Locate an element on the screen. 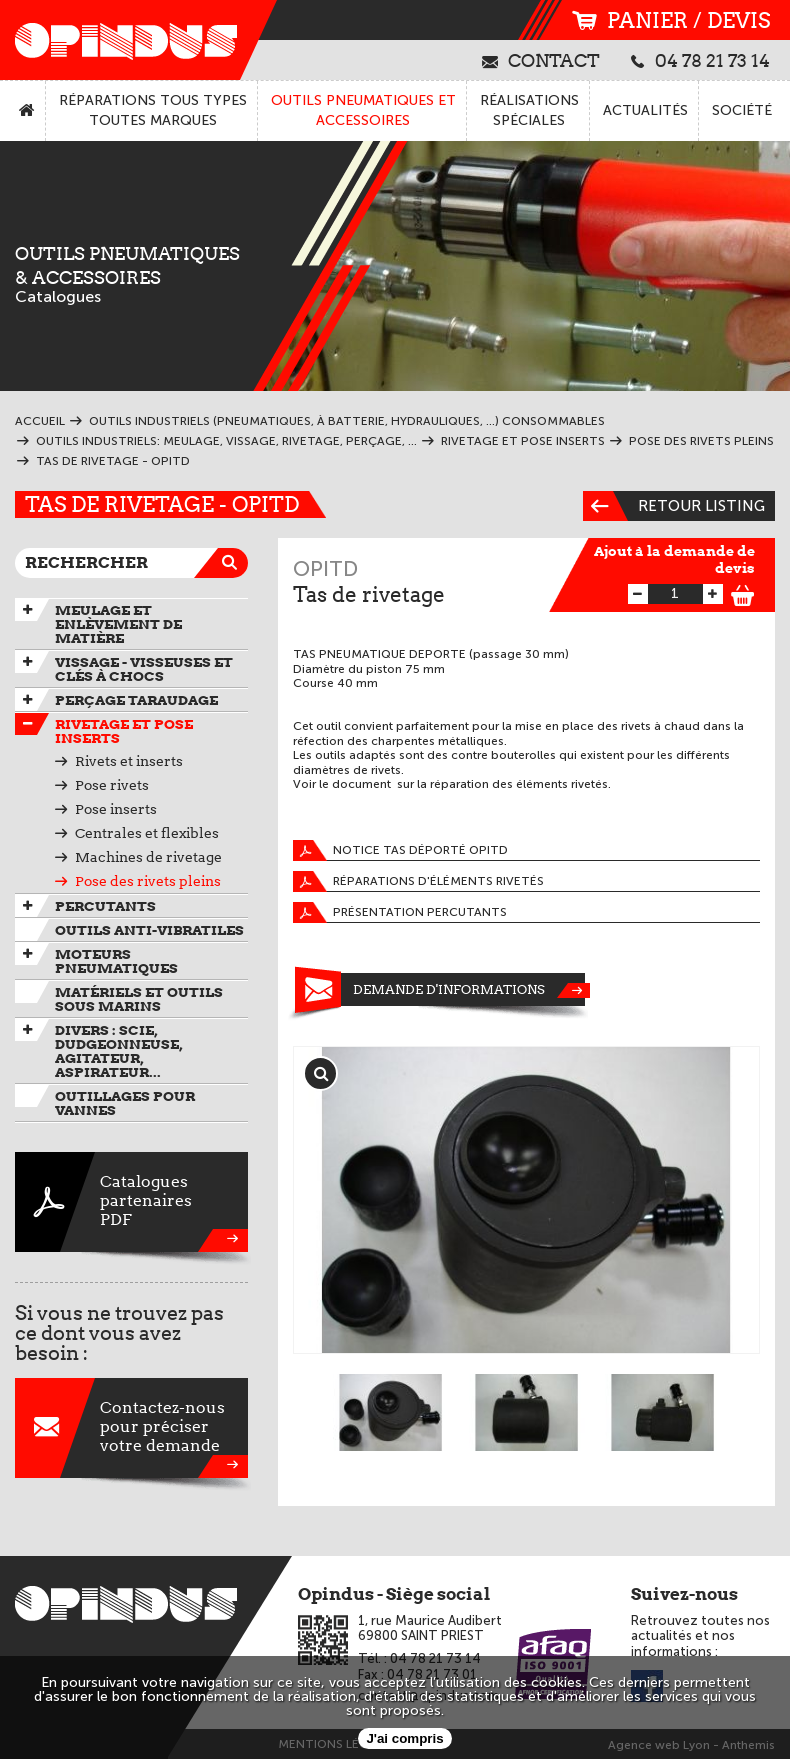  Divers : scie, dudgeonneuse, agitateur, aspirateur... is located at coordinates (119, 1051).